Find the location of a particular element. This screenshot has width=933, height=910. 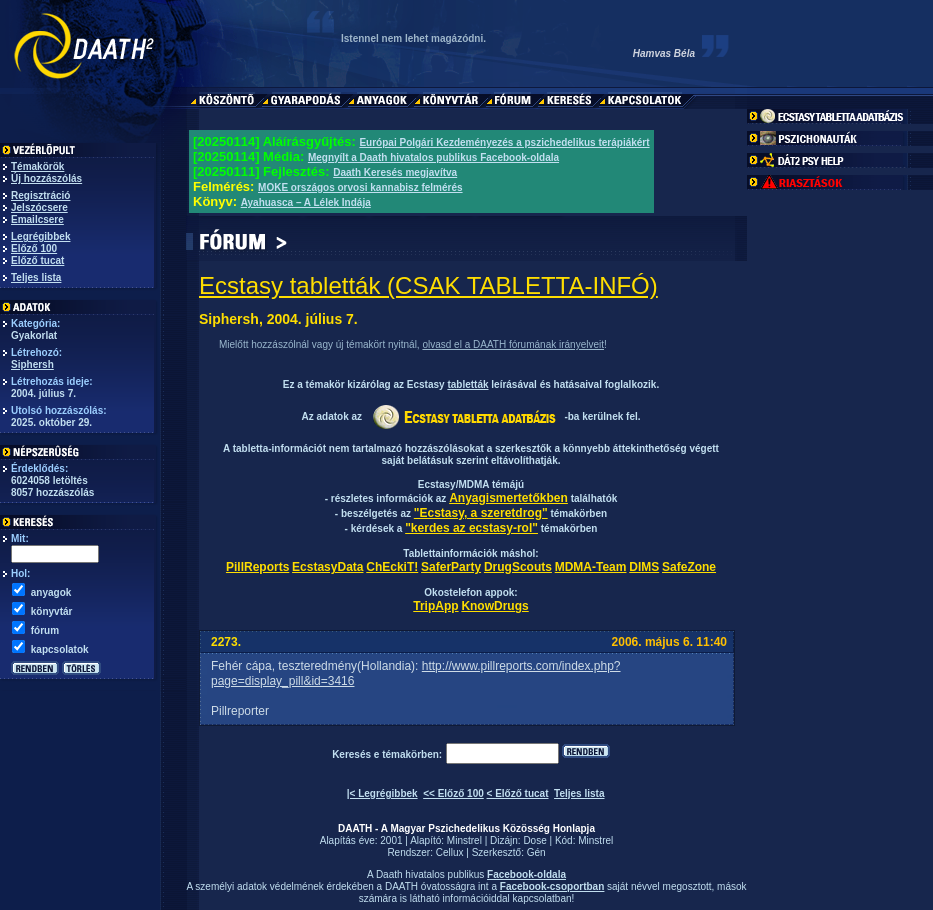

Ayahuasca – A Lélek Indája is located at coordinates (306, 202).